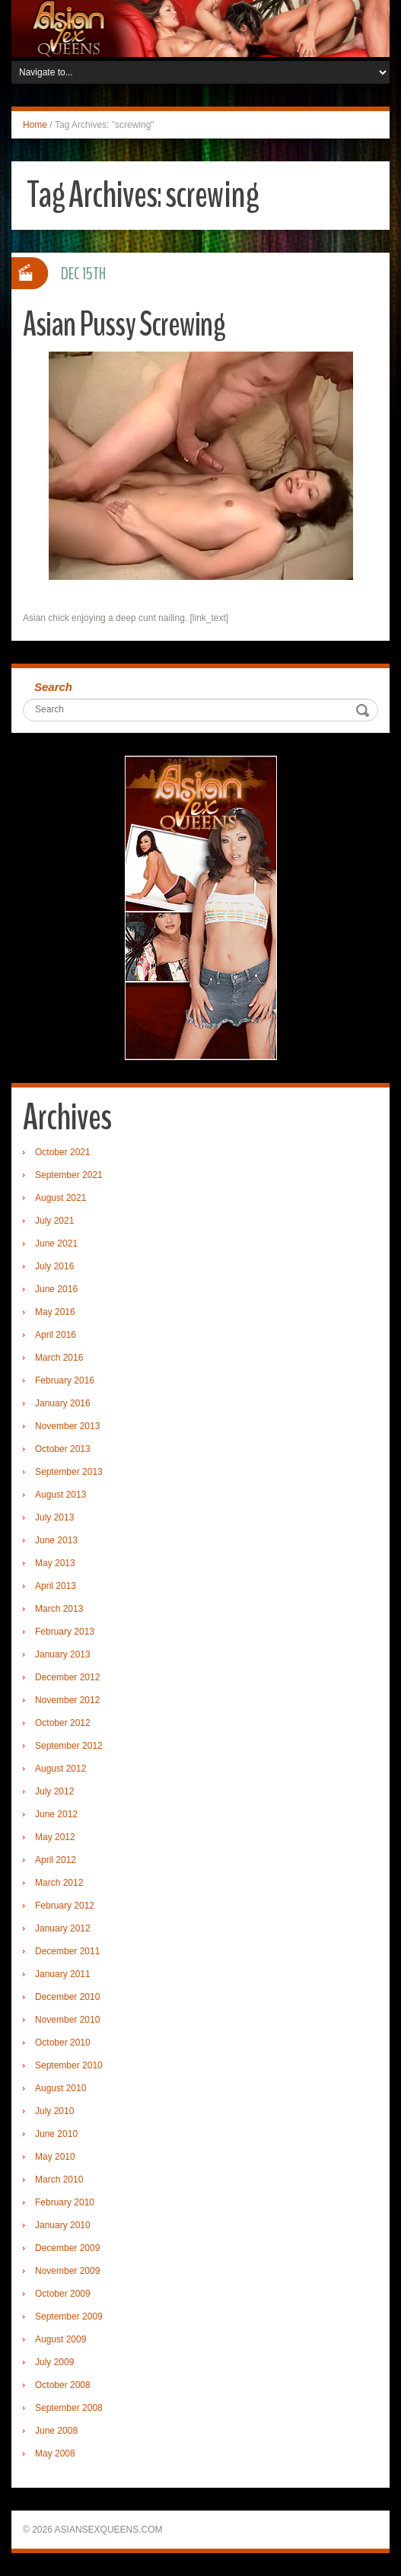 The width and height of the screenshot is (401, 2576). What do you see at coordinates (69, 2316) in the screenshot?
I see `September 2009` at bounding box center [69, 2316].